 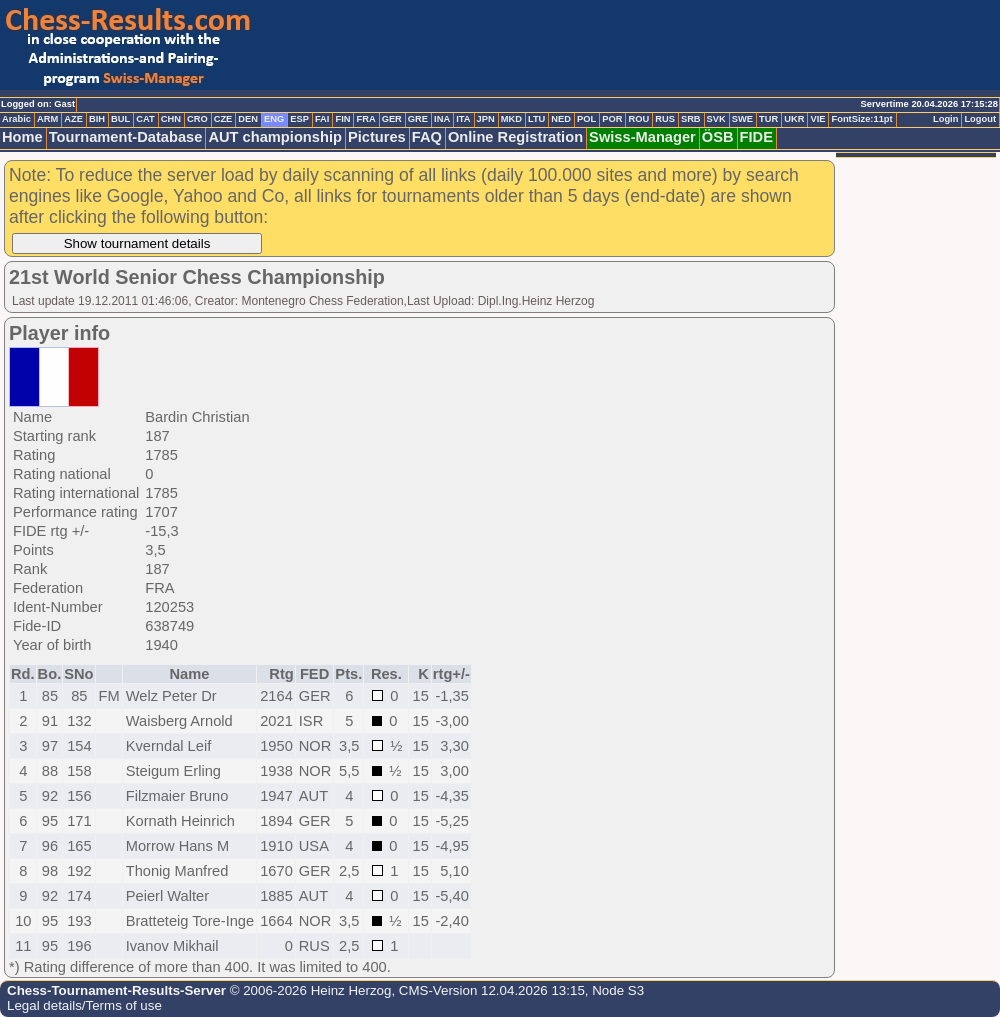 What do you see at coordinates (756, 137) in the screenshot?
I see `FIDE` at bounding box center [756, 137].